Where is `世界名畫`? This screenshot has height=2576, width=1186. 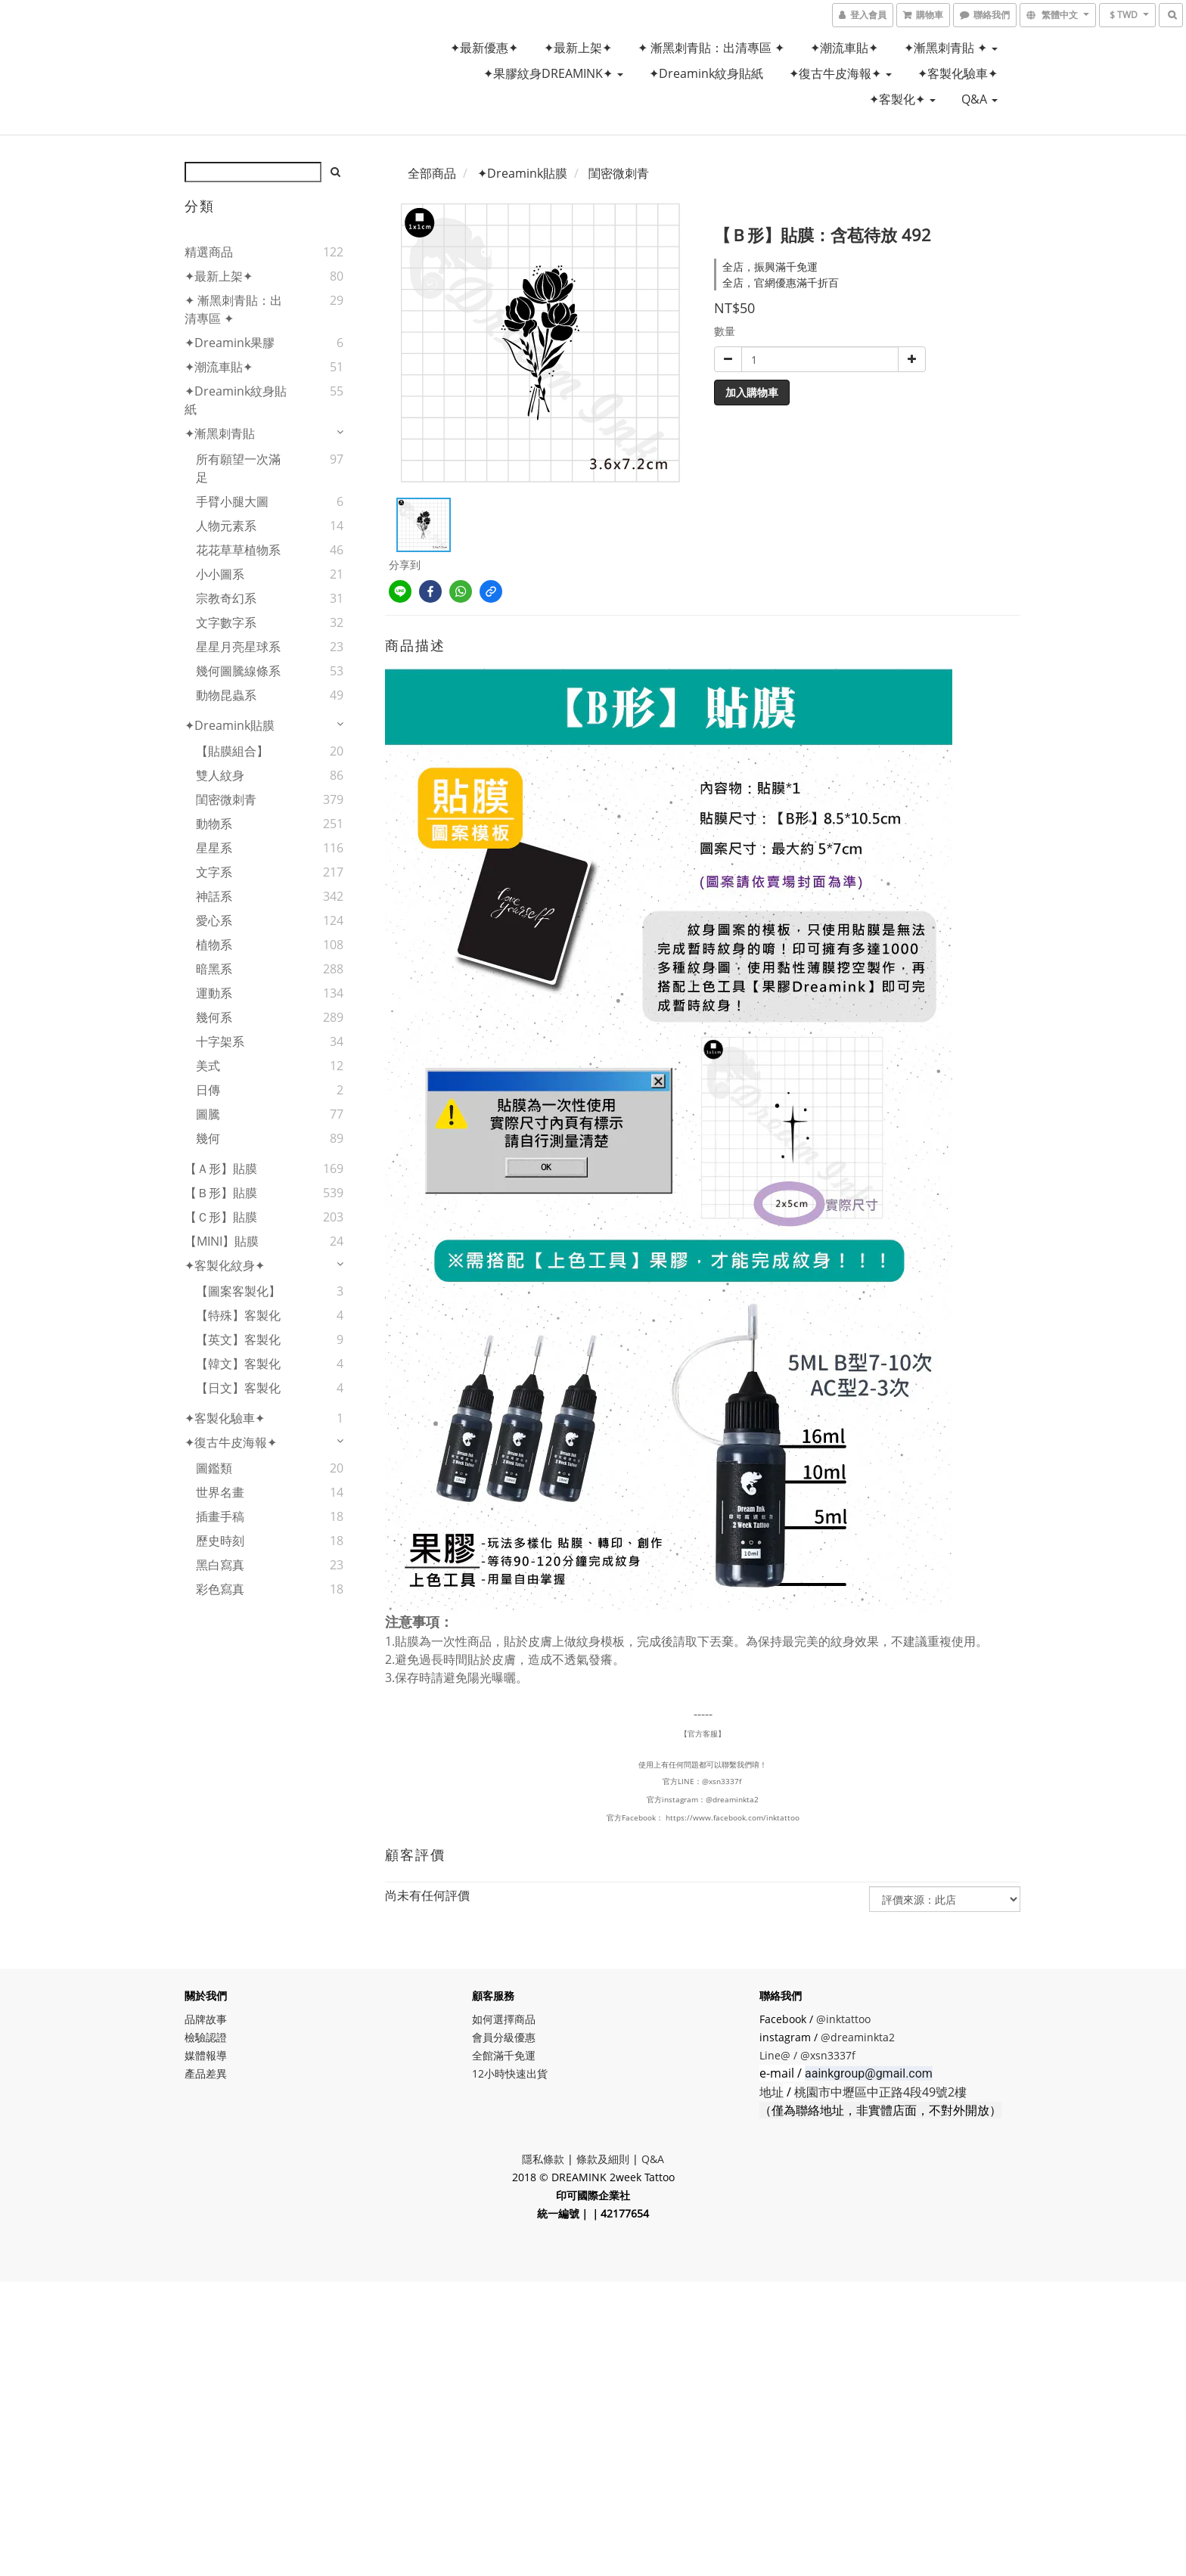
世界名畫 is located at coordinates (220, 1492).